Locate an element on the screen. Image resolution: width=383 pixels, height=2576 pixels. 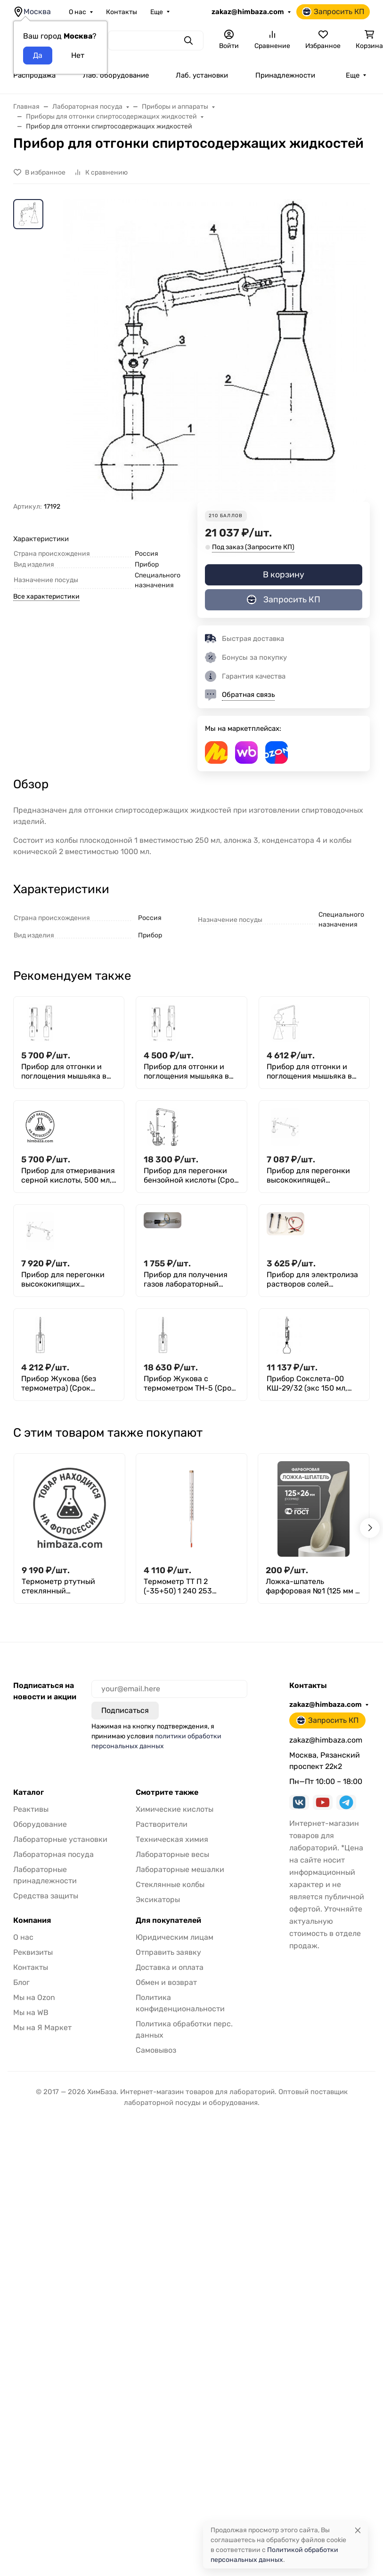
О нас is located at coordinates (77, 12).